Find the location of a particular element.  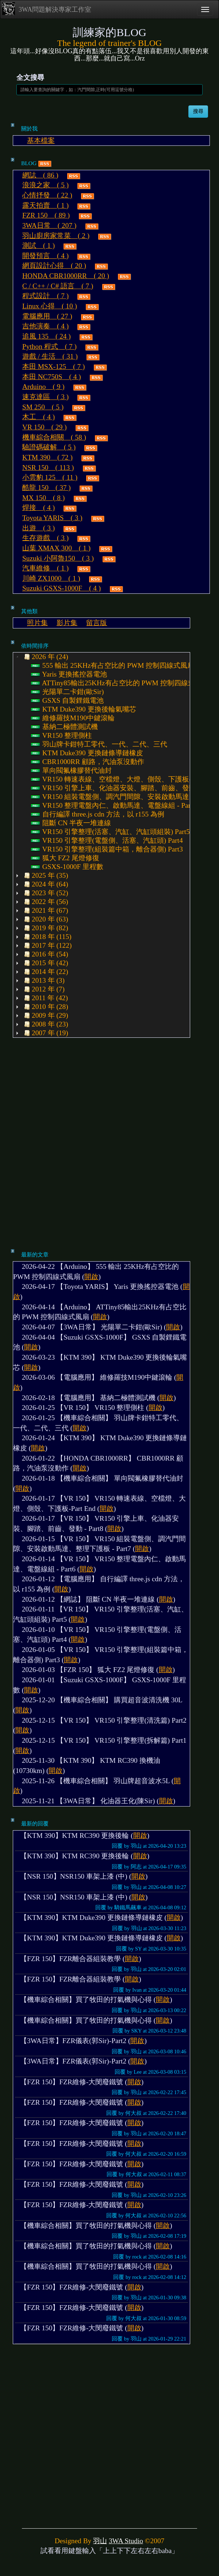

3WA問題解決專家工作室 is located at coordinates (46, 8).